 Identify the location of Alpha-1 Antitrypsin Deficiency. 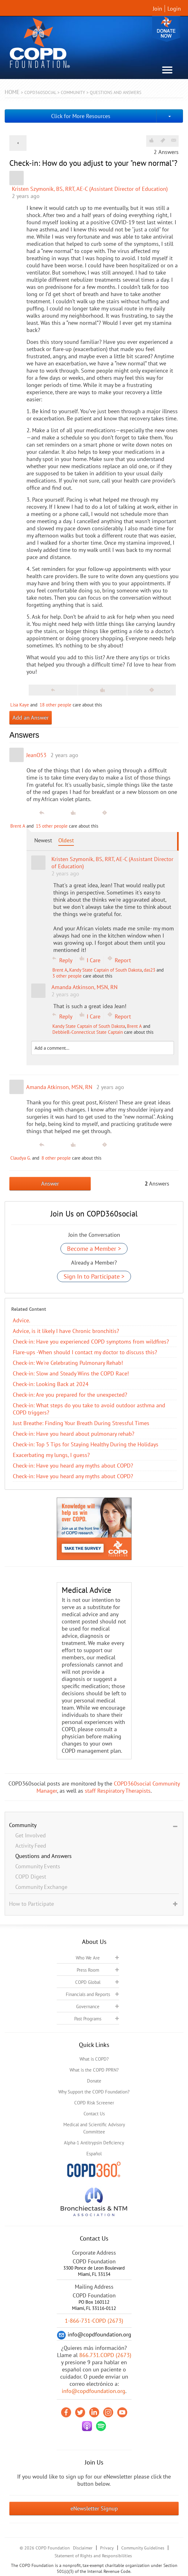
(94, 2143).